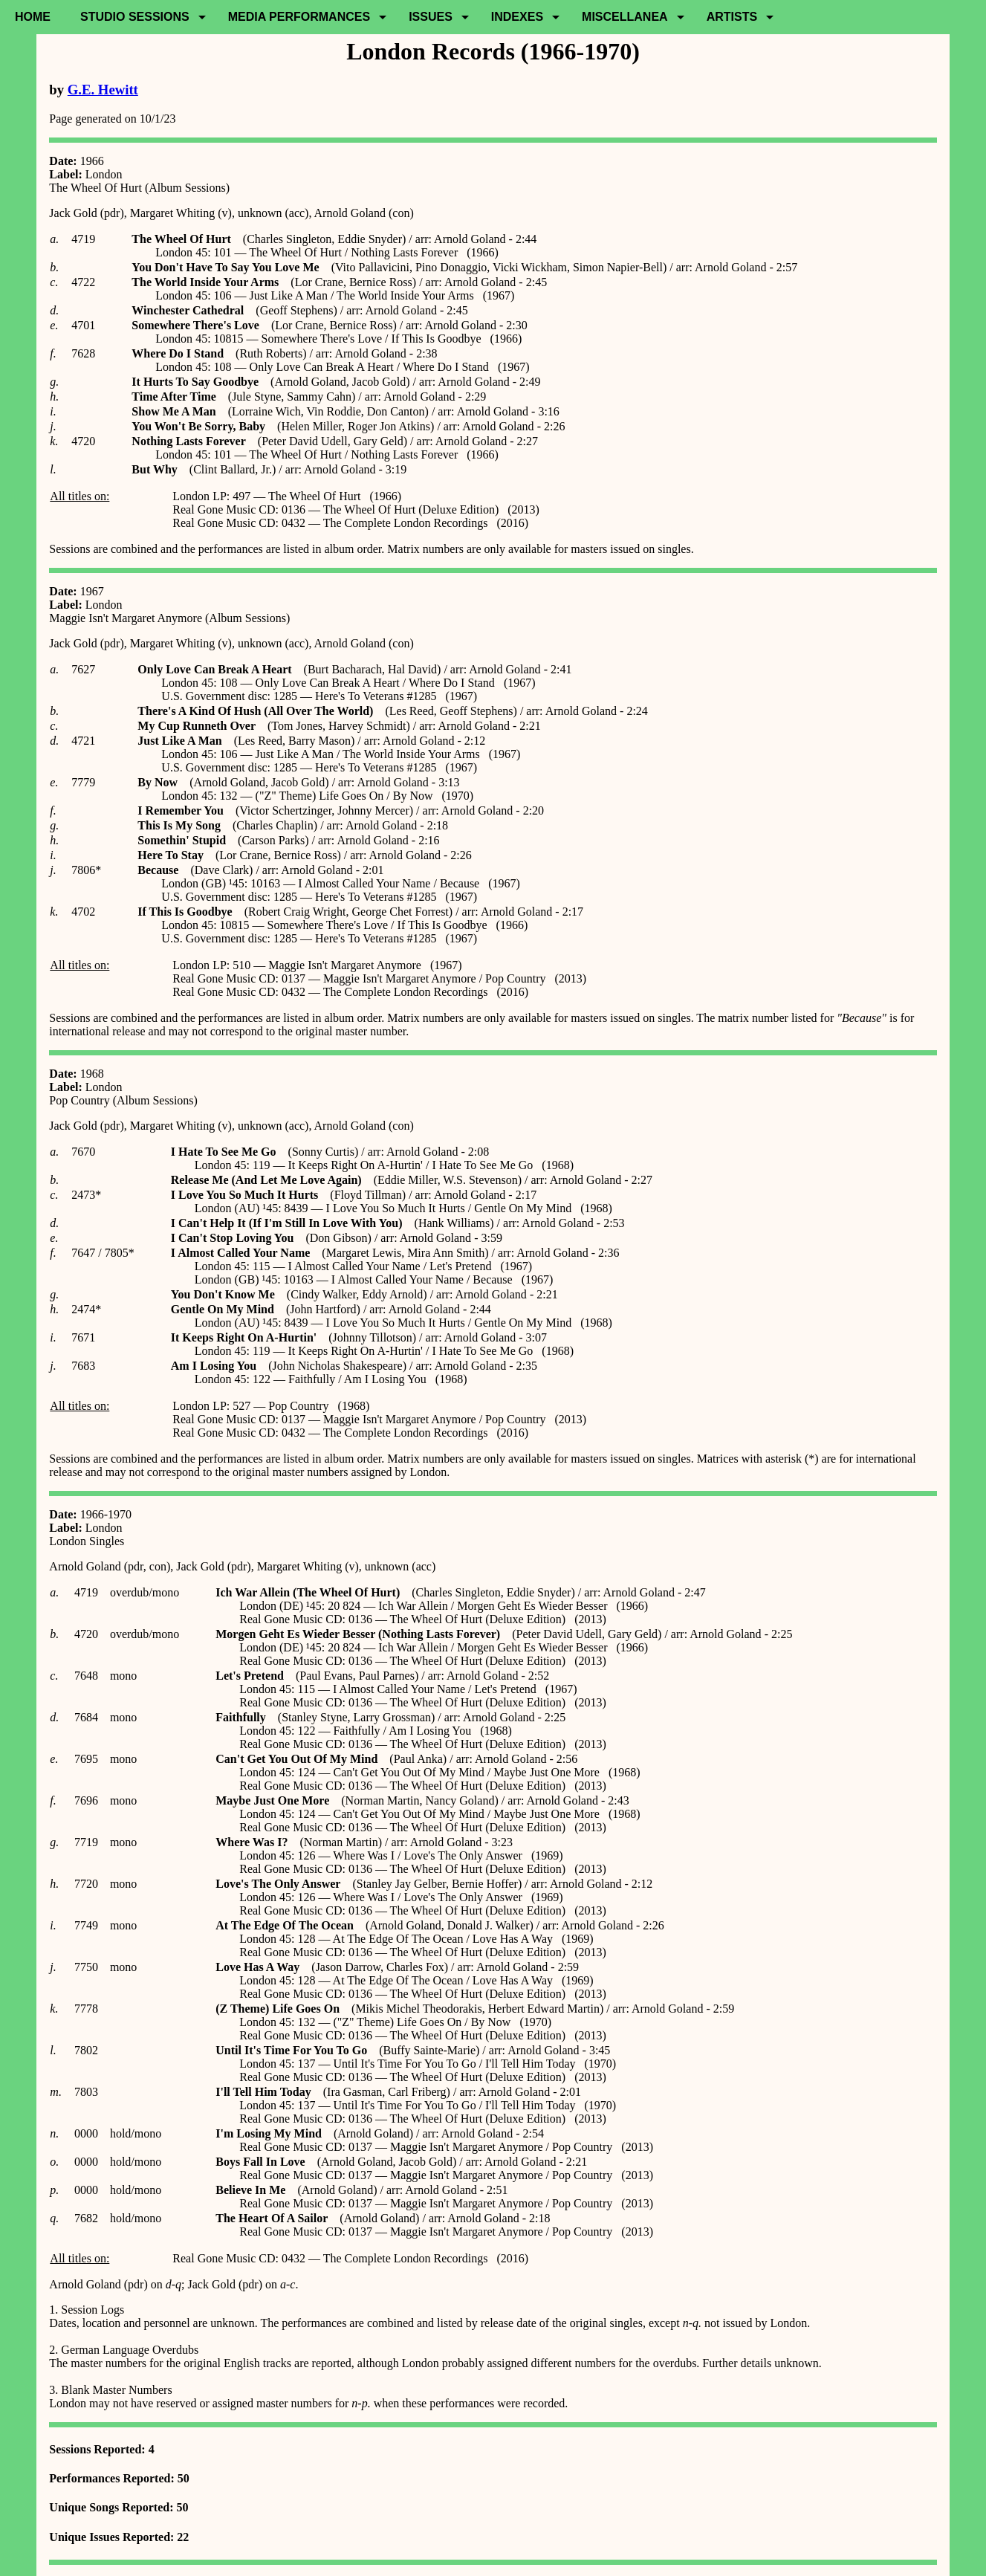 This screenshot has height=2576, width=986. What do you see at coordinates (517, 16) in the screenshot?
I see `Indexes` at bounding box center [517, 16].